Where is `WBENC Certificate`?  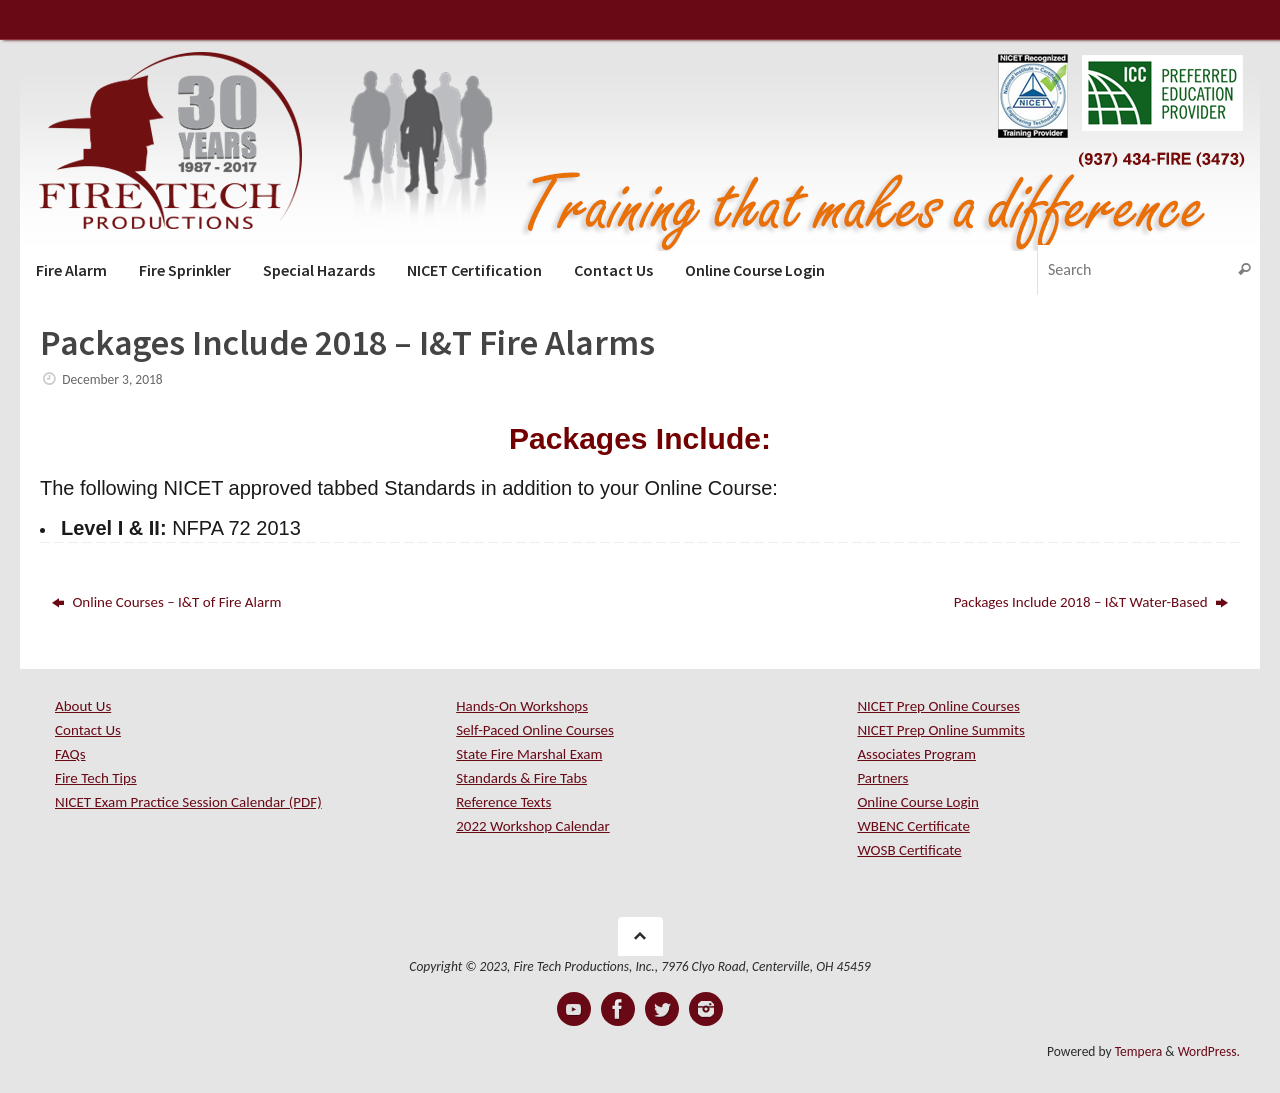 WBENC Certificate is located at coordinates (913, 826).